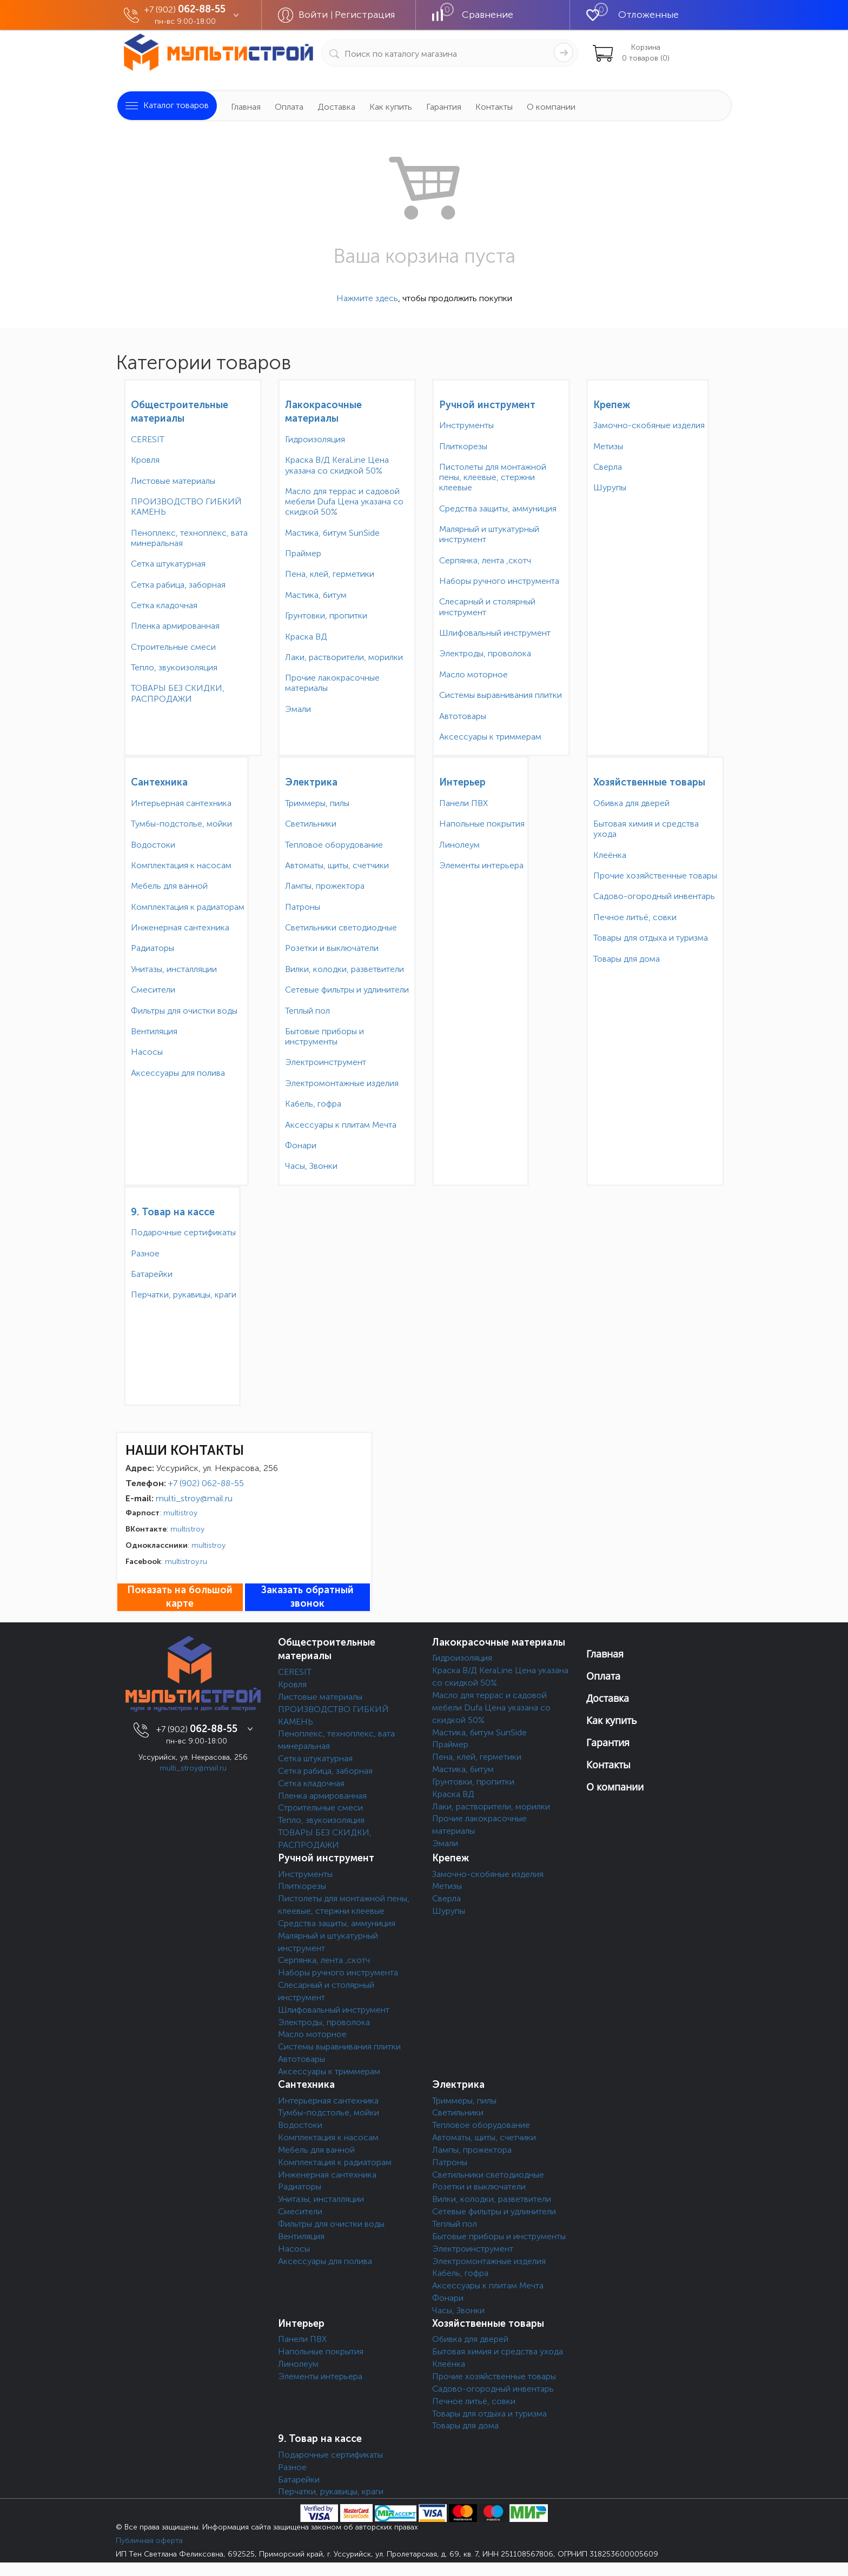 This screenshot has height=2576, width=848. Describe the element at coordinates (342, 1083) in the screenshot. I see `Электромонтажные изделия` at that location.